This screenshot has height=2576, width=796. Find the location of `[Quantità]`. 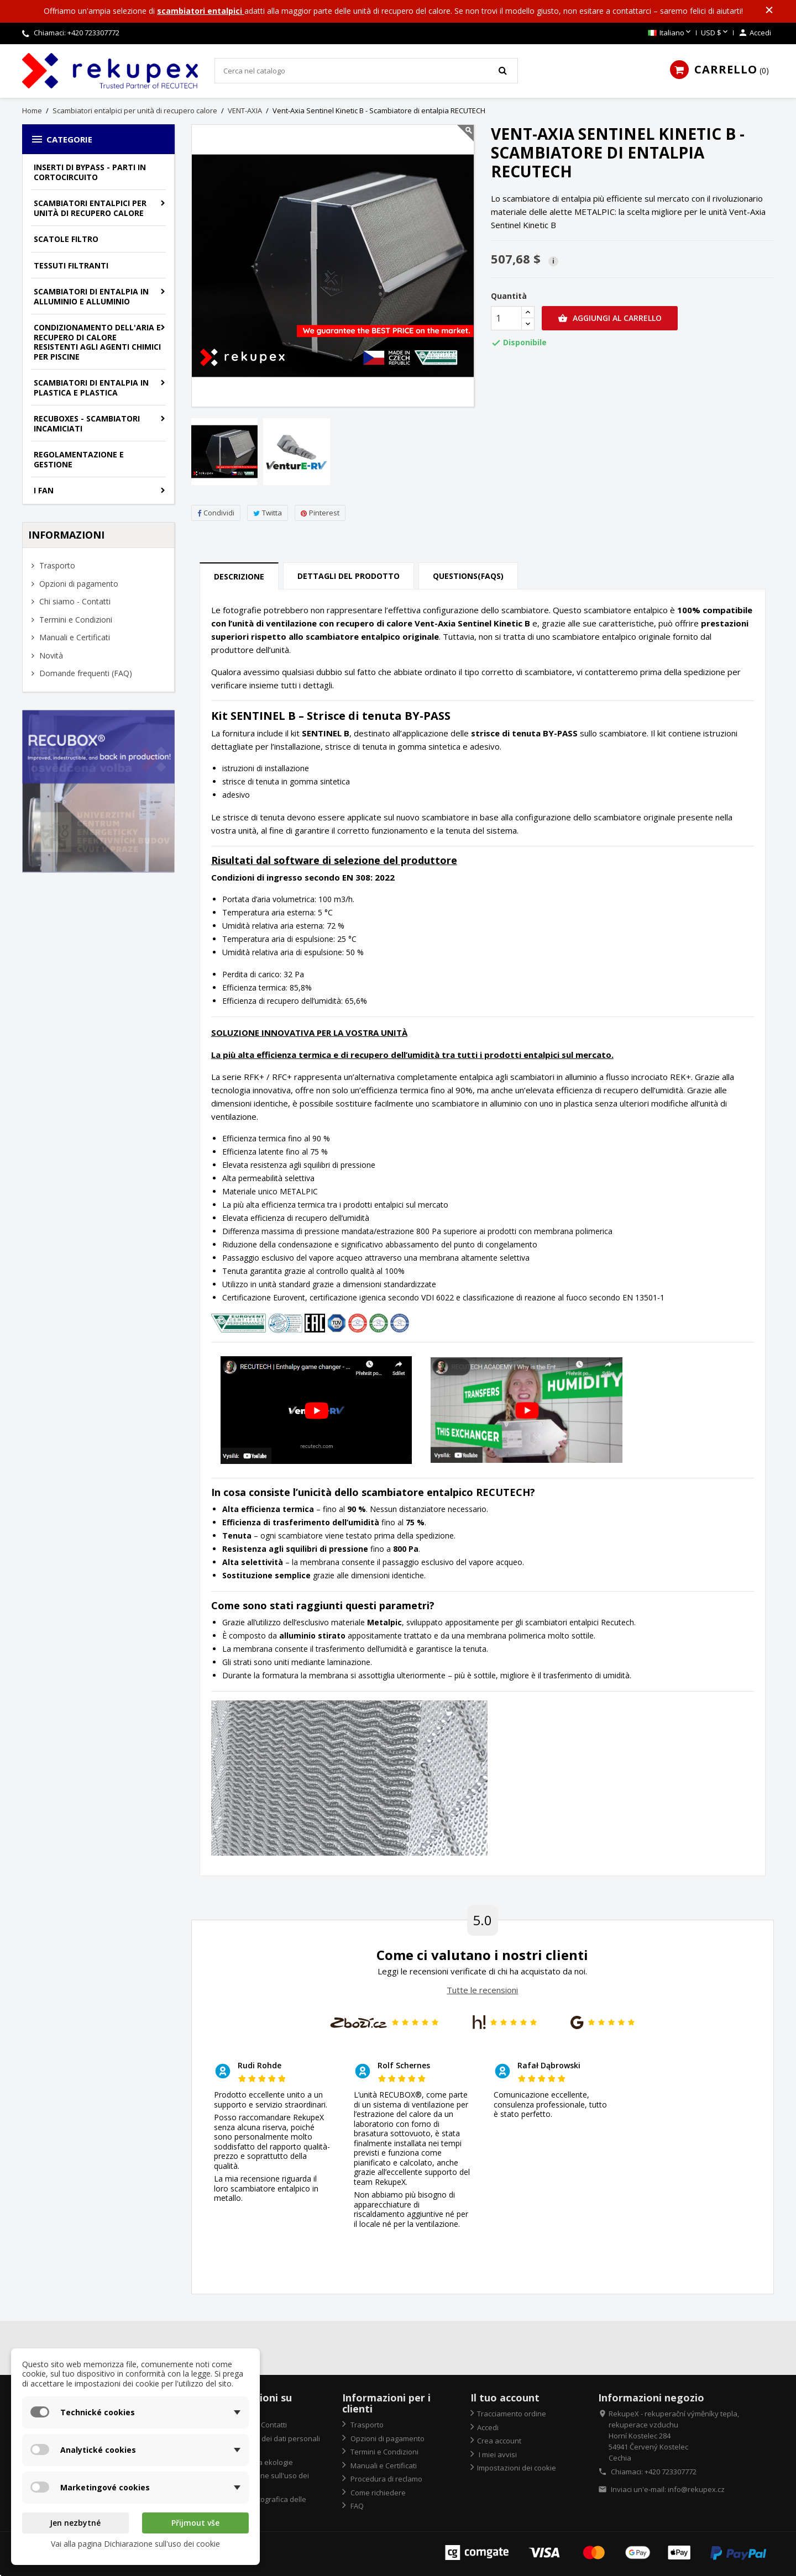

[Quantità] is located at coordinates (506, 318).